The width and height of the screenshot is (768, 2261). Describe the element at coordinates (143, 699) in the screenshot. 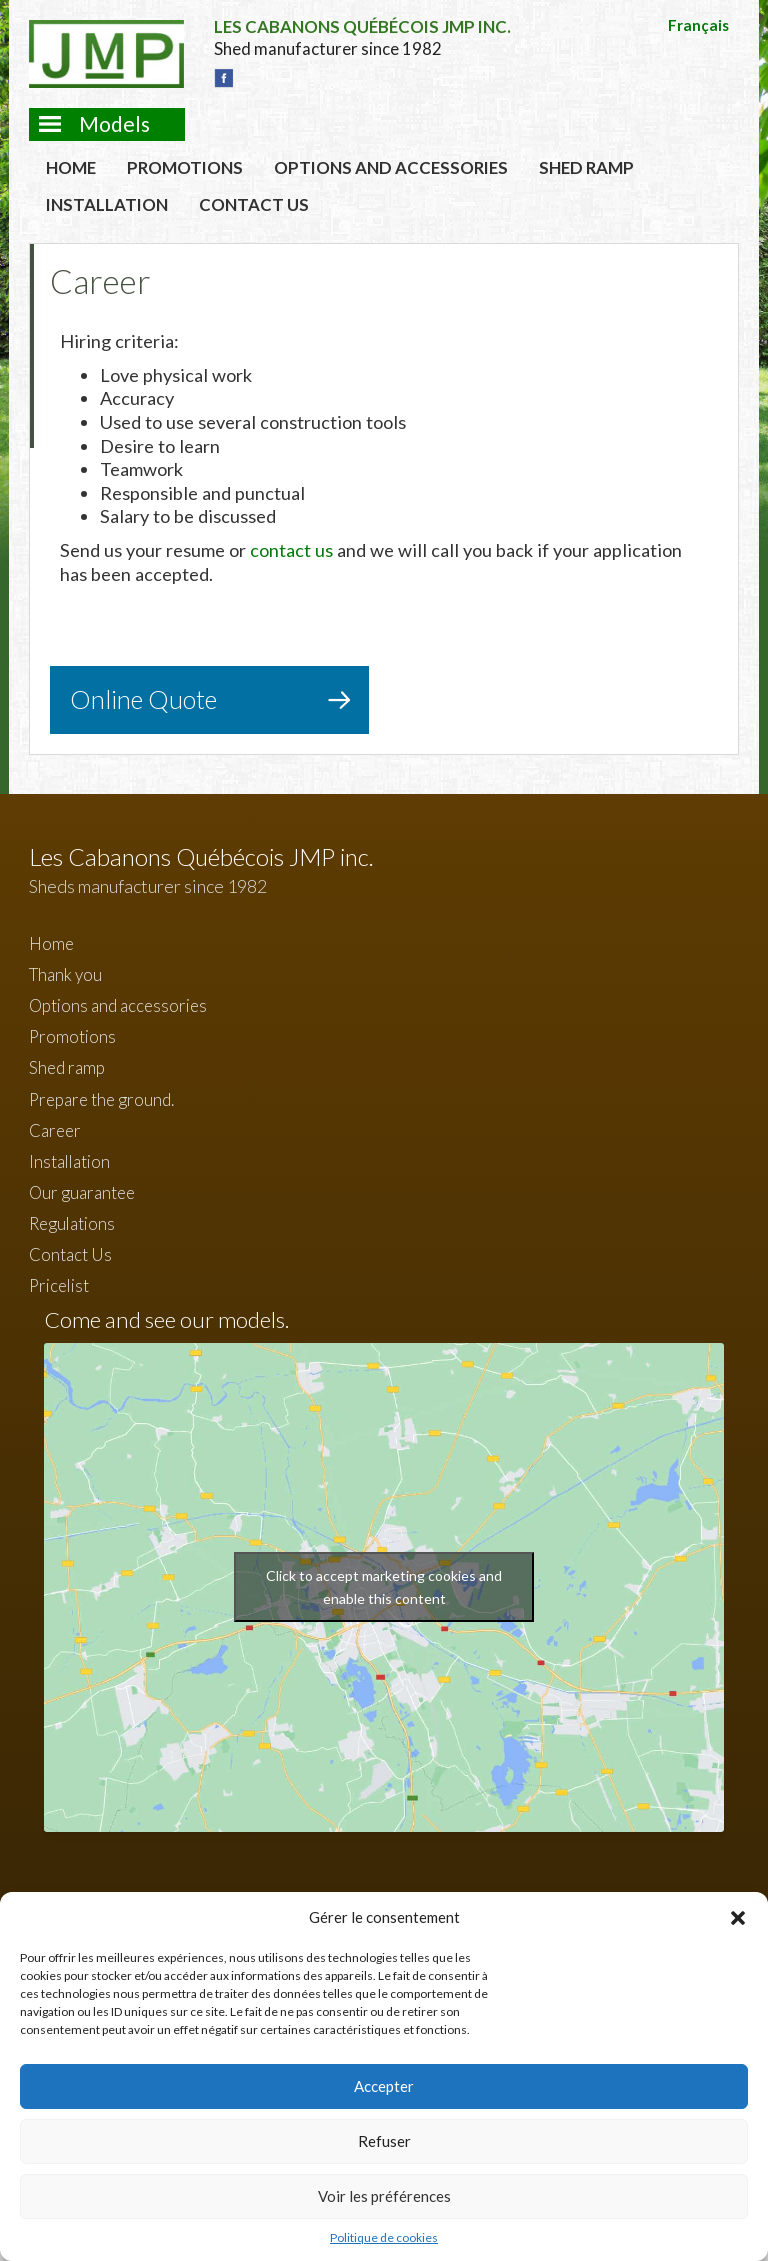

I see `Online Quote` at that location.